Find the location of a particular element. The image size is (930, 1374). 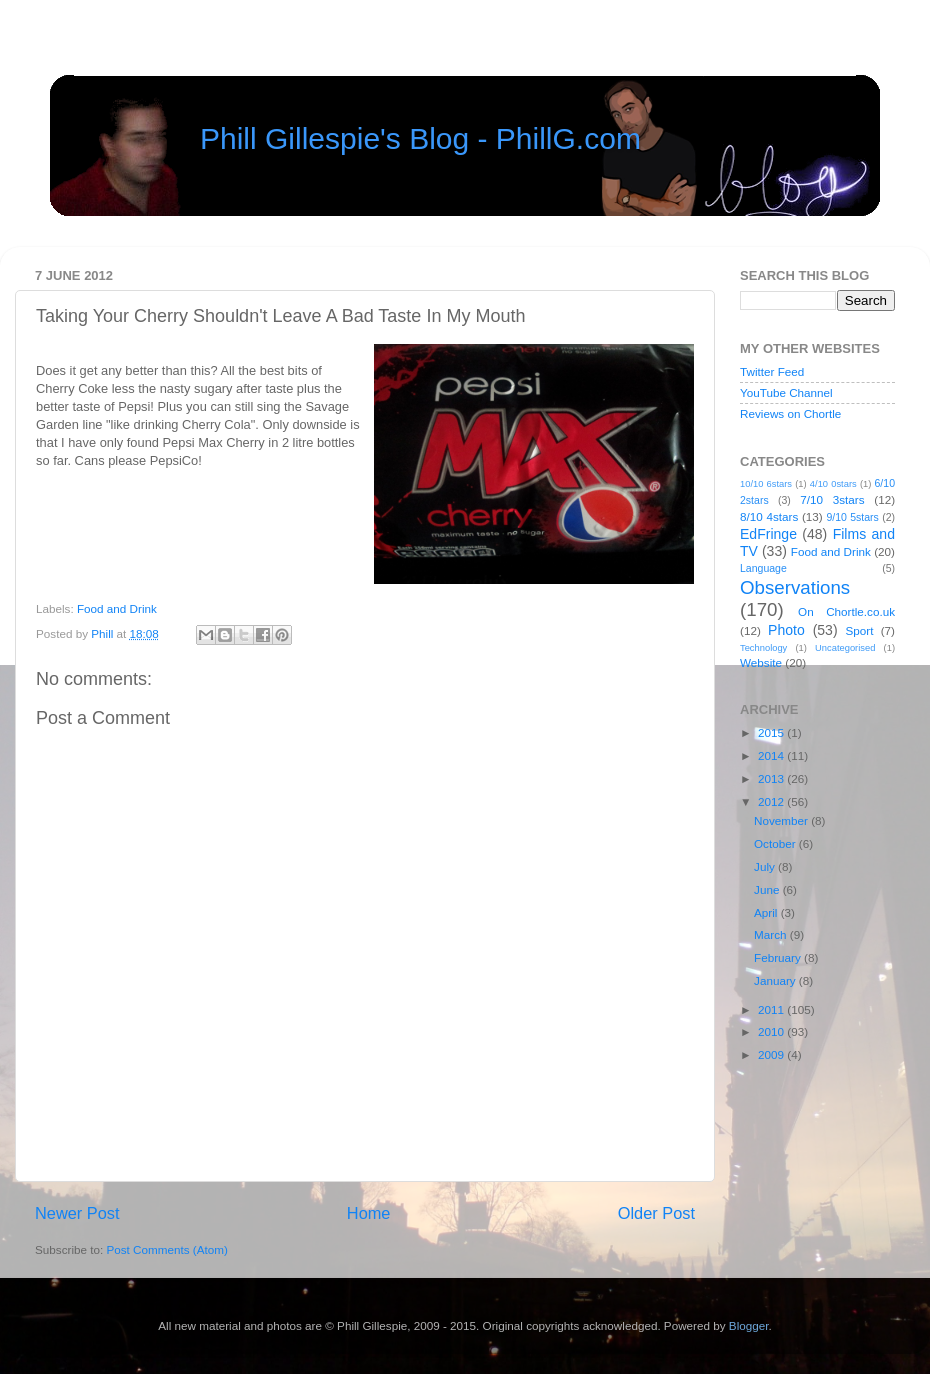

2013 is located at coordinates (772, 778).